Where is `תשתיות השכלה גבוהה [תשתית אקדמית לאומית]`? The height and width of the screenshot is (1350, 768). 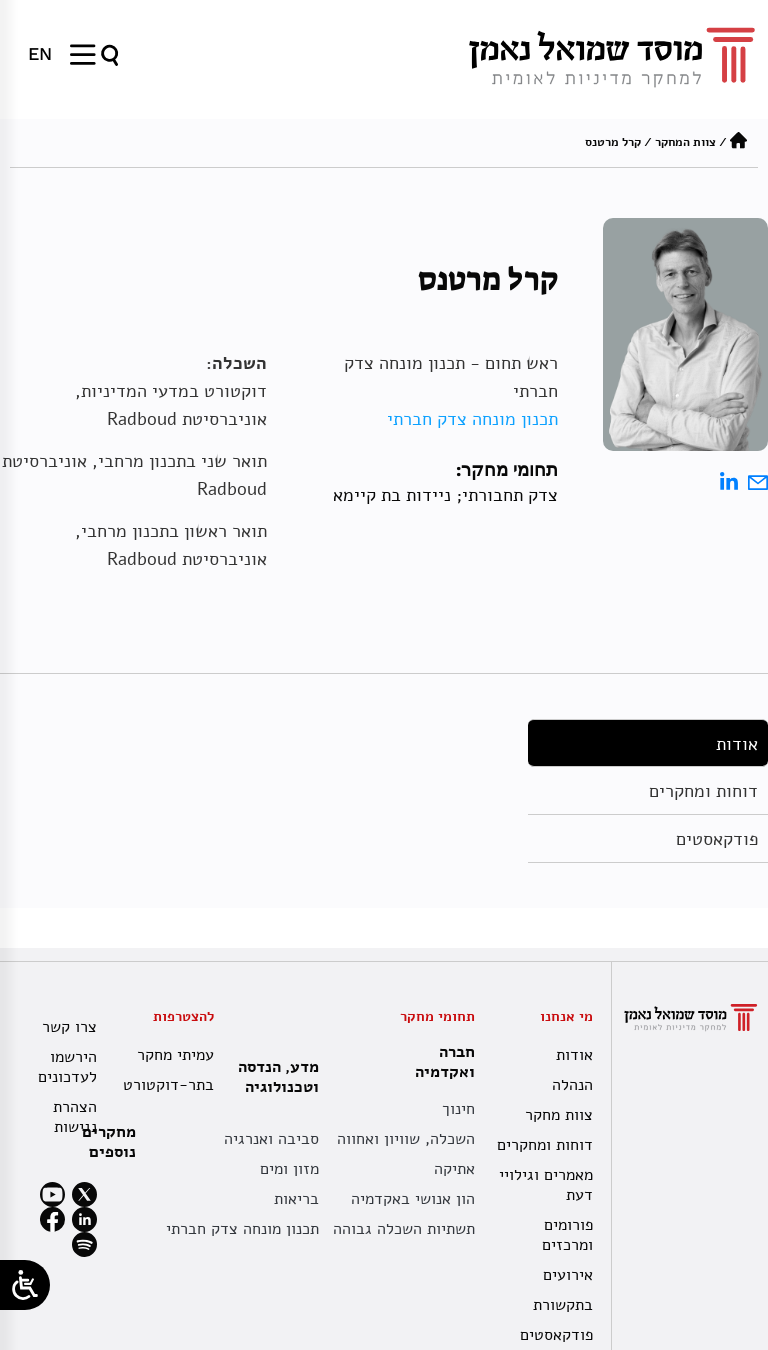
תשתיות השכלה גבוהה [תשתית אקדמית לאומית] is located at coordinates (404, 1229).